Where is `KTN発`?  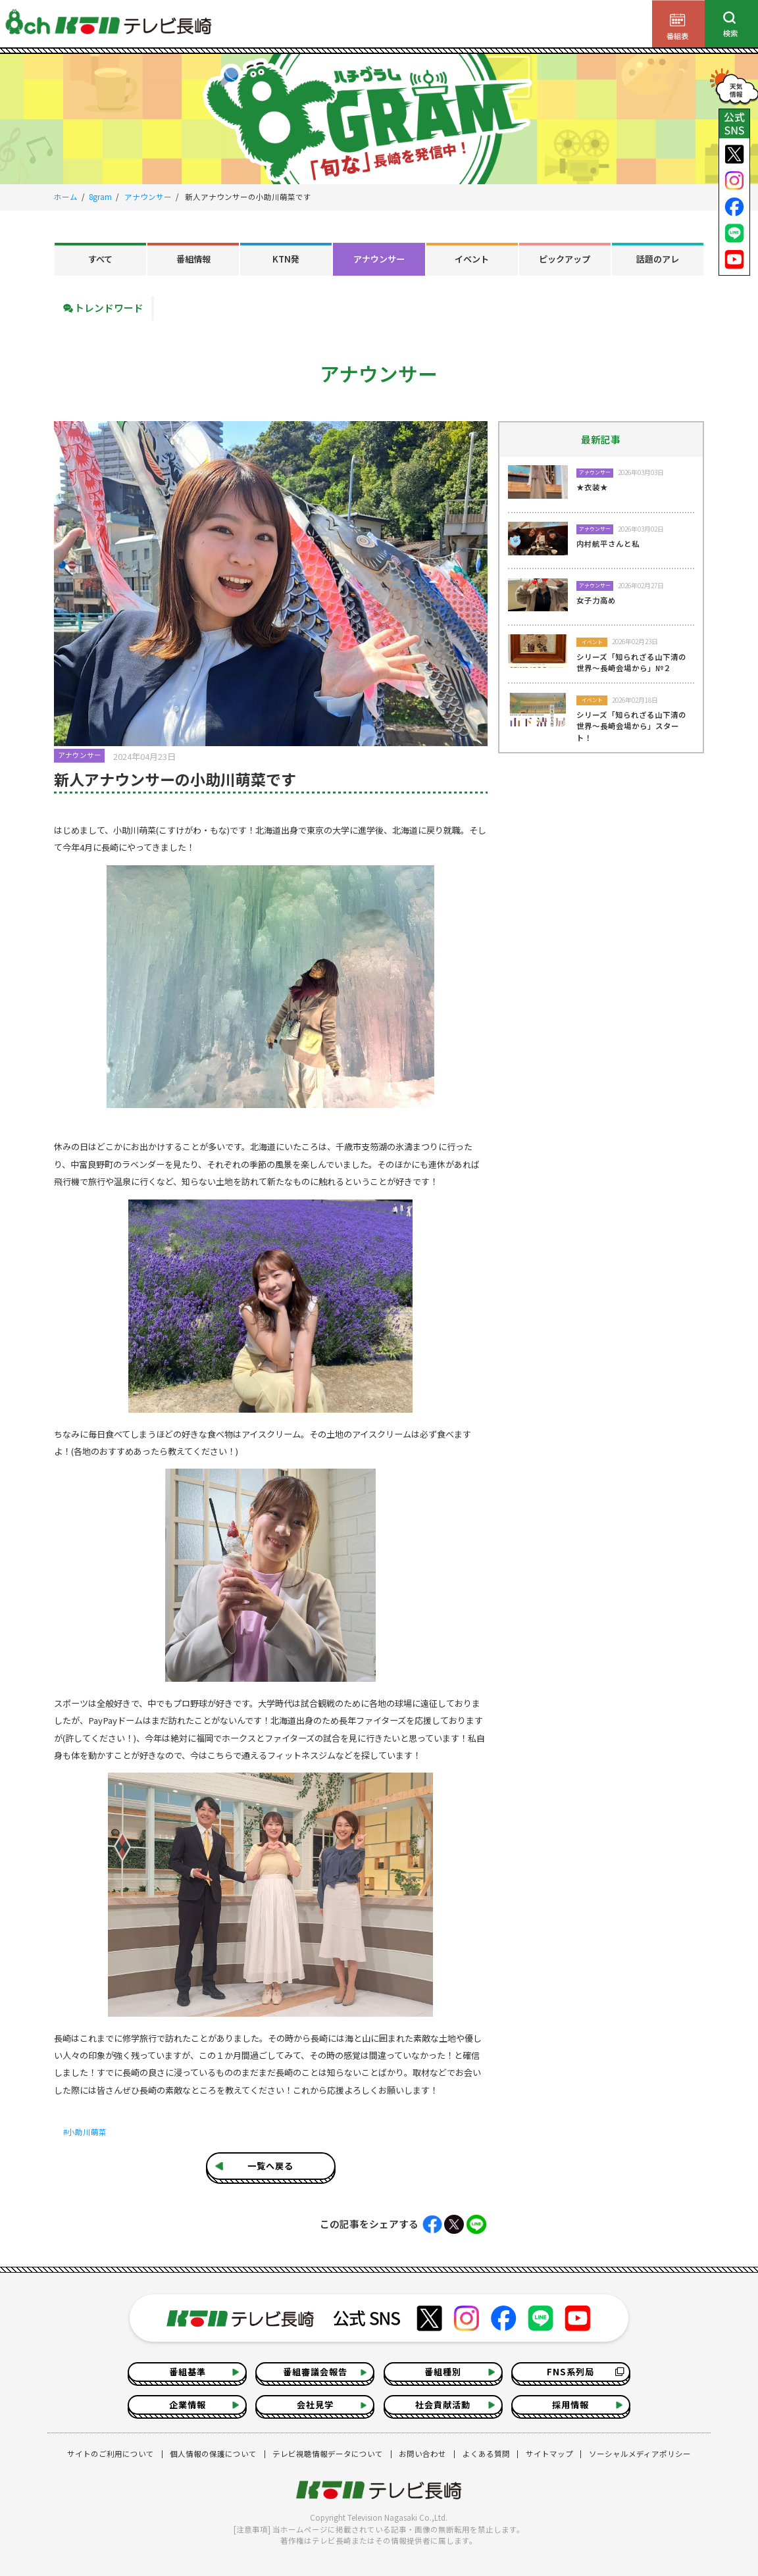
KTN発 is located at coordinates (285, 259).